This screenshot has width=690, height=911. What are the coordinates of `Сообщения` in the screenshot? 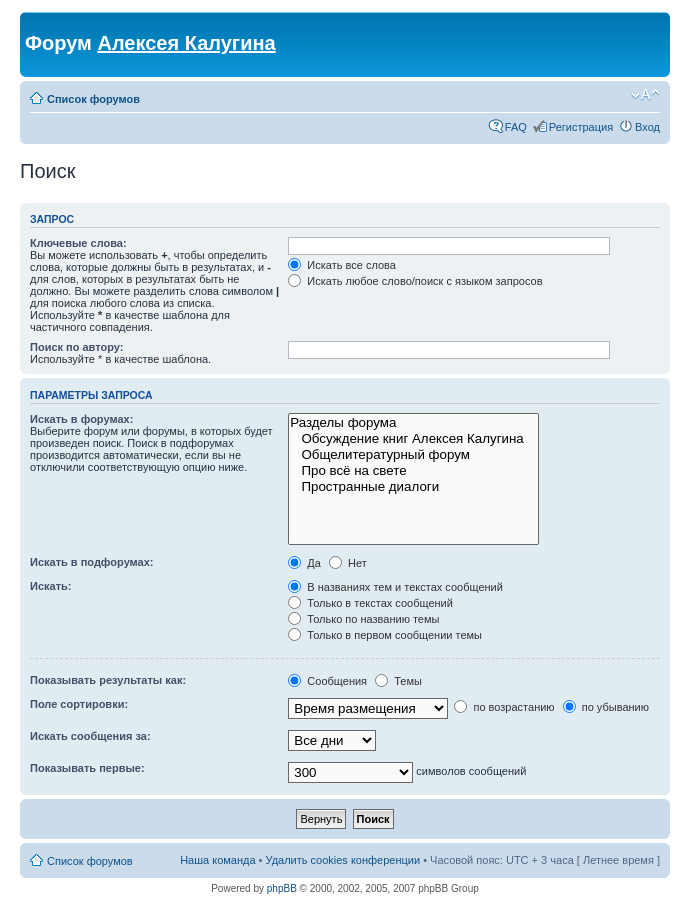 It's located at (327, 681).